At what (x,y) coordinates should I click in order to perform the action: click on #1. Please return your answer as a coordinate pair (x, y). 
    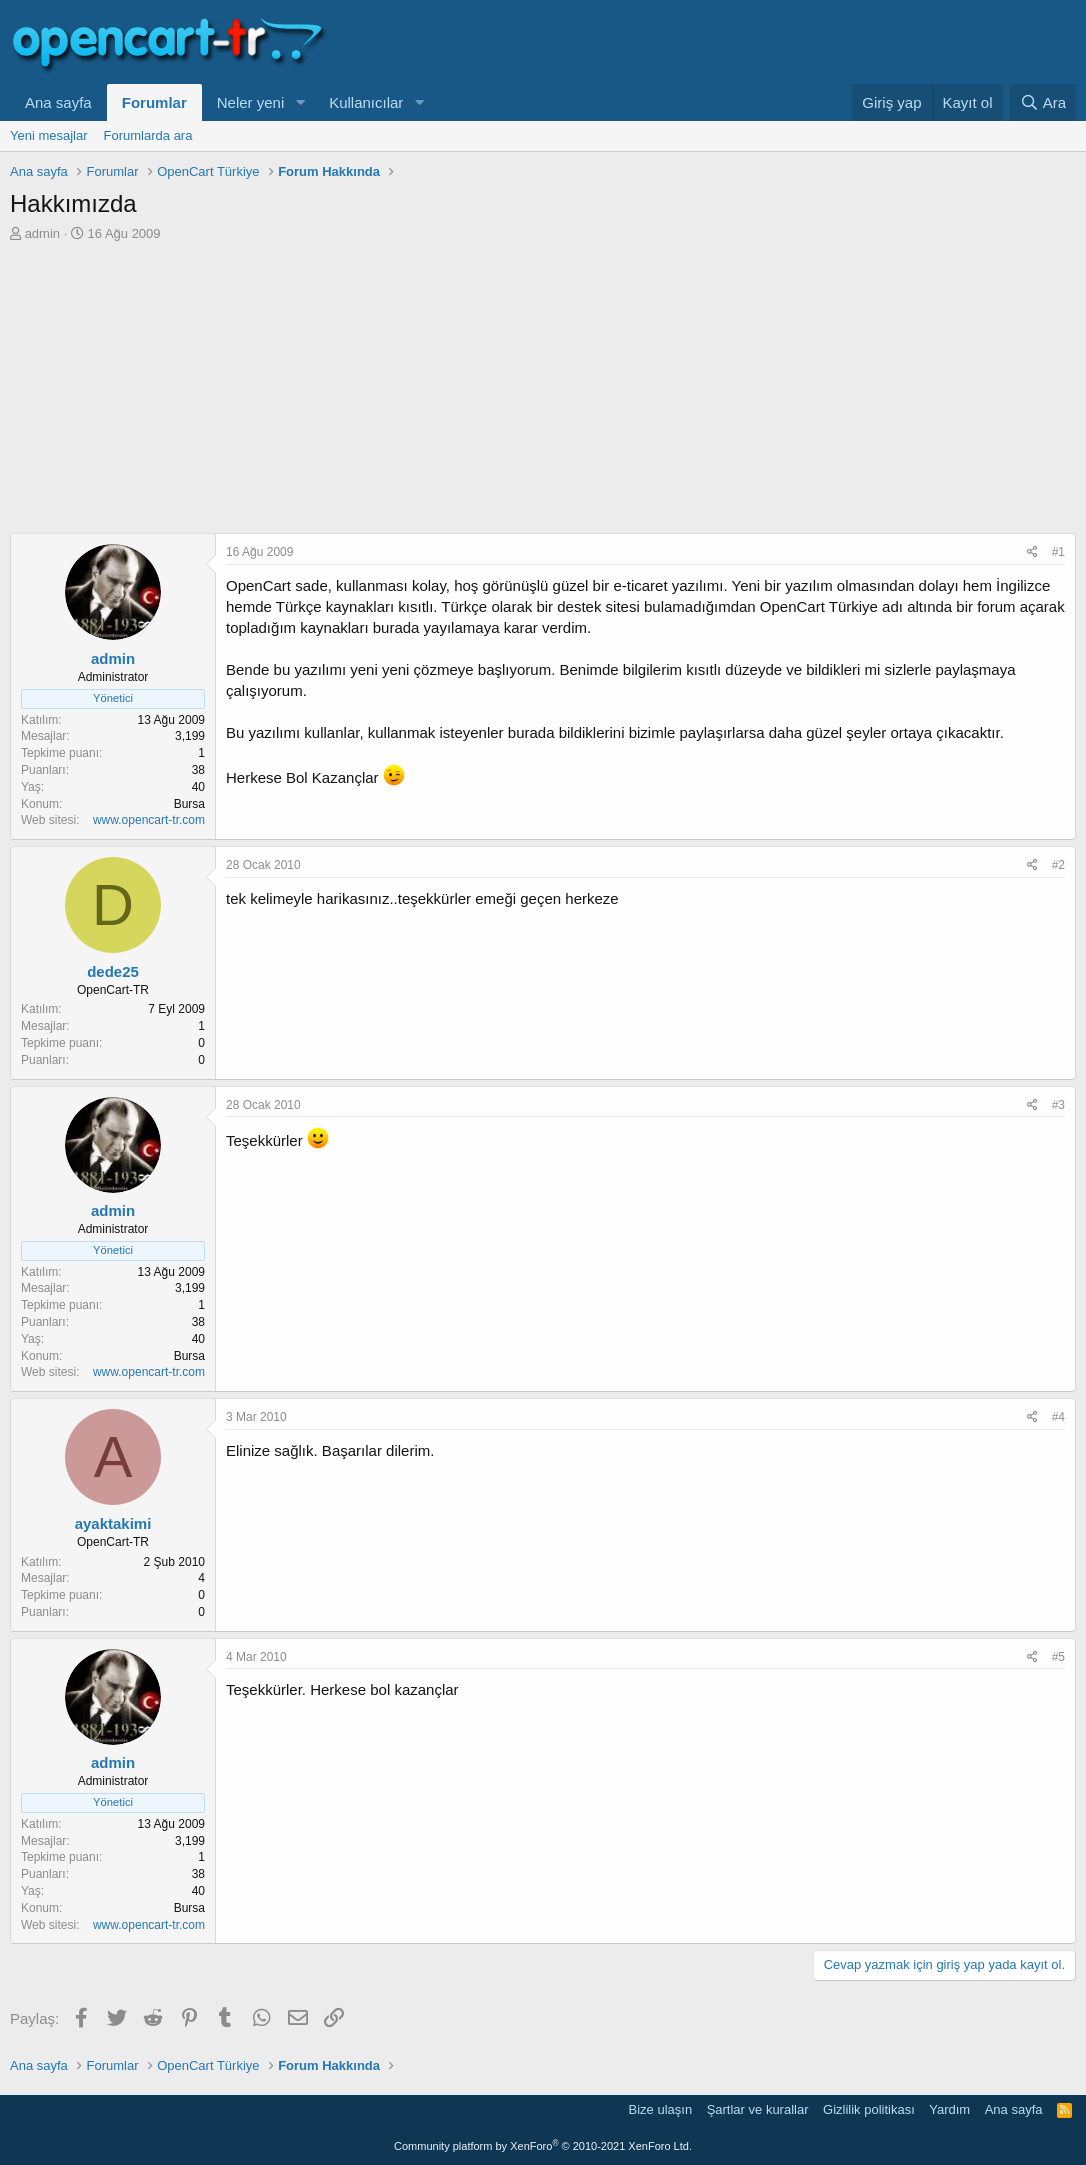
    Looking at the image, I should click on (1058, 552).